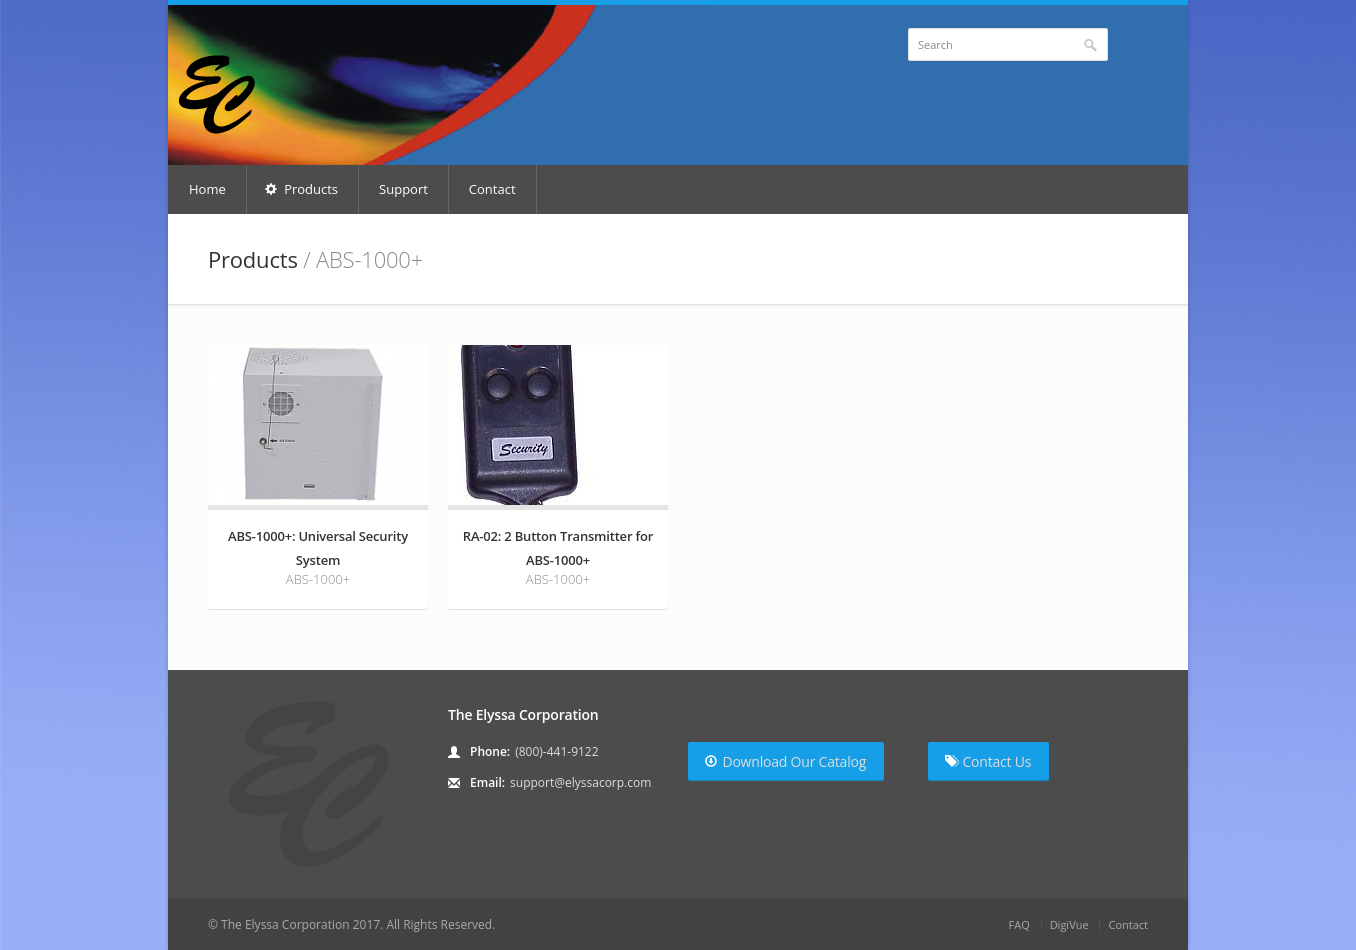 This screenshot has height=950, width=1356. Describe the element at coordinates (1069, 924) in the screenshot. I see `DigiVue` at that location.